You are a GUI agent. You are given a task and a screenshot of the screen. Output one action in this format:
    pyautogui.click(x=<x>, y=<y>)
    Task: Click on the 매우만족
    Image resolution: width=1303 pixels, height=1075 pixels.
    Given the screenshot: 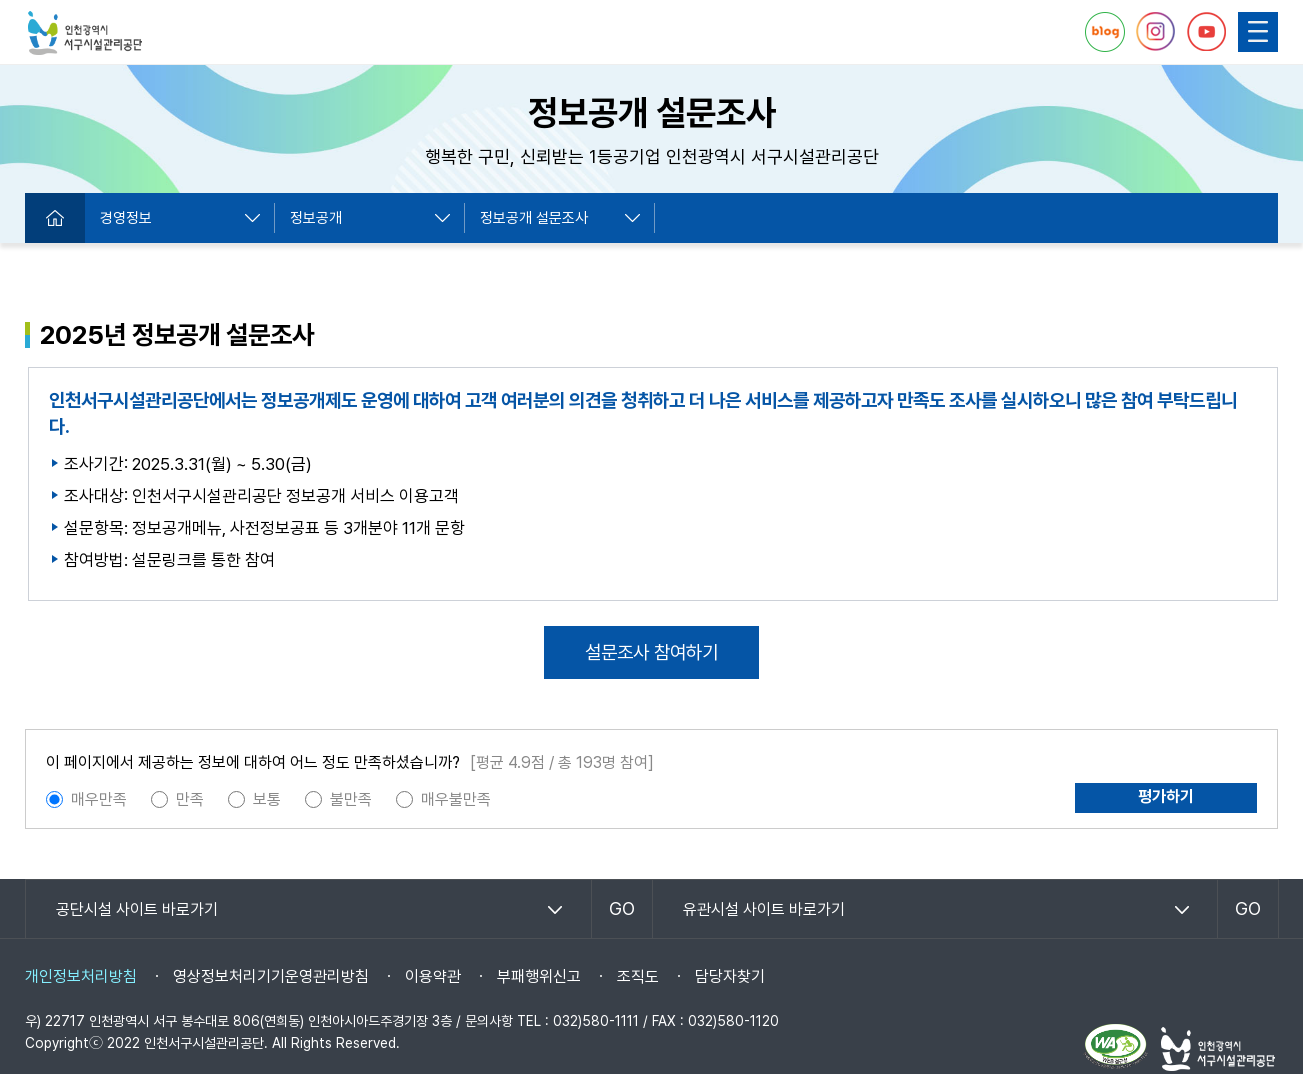 What is the action you would take?
    pyautogui.click(x=99, y=799)
    